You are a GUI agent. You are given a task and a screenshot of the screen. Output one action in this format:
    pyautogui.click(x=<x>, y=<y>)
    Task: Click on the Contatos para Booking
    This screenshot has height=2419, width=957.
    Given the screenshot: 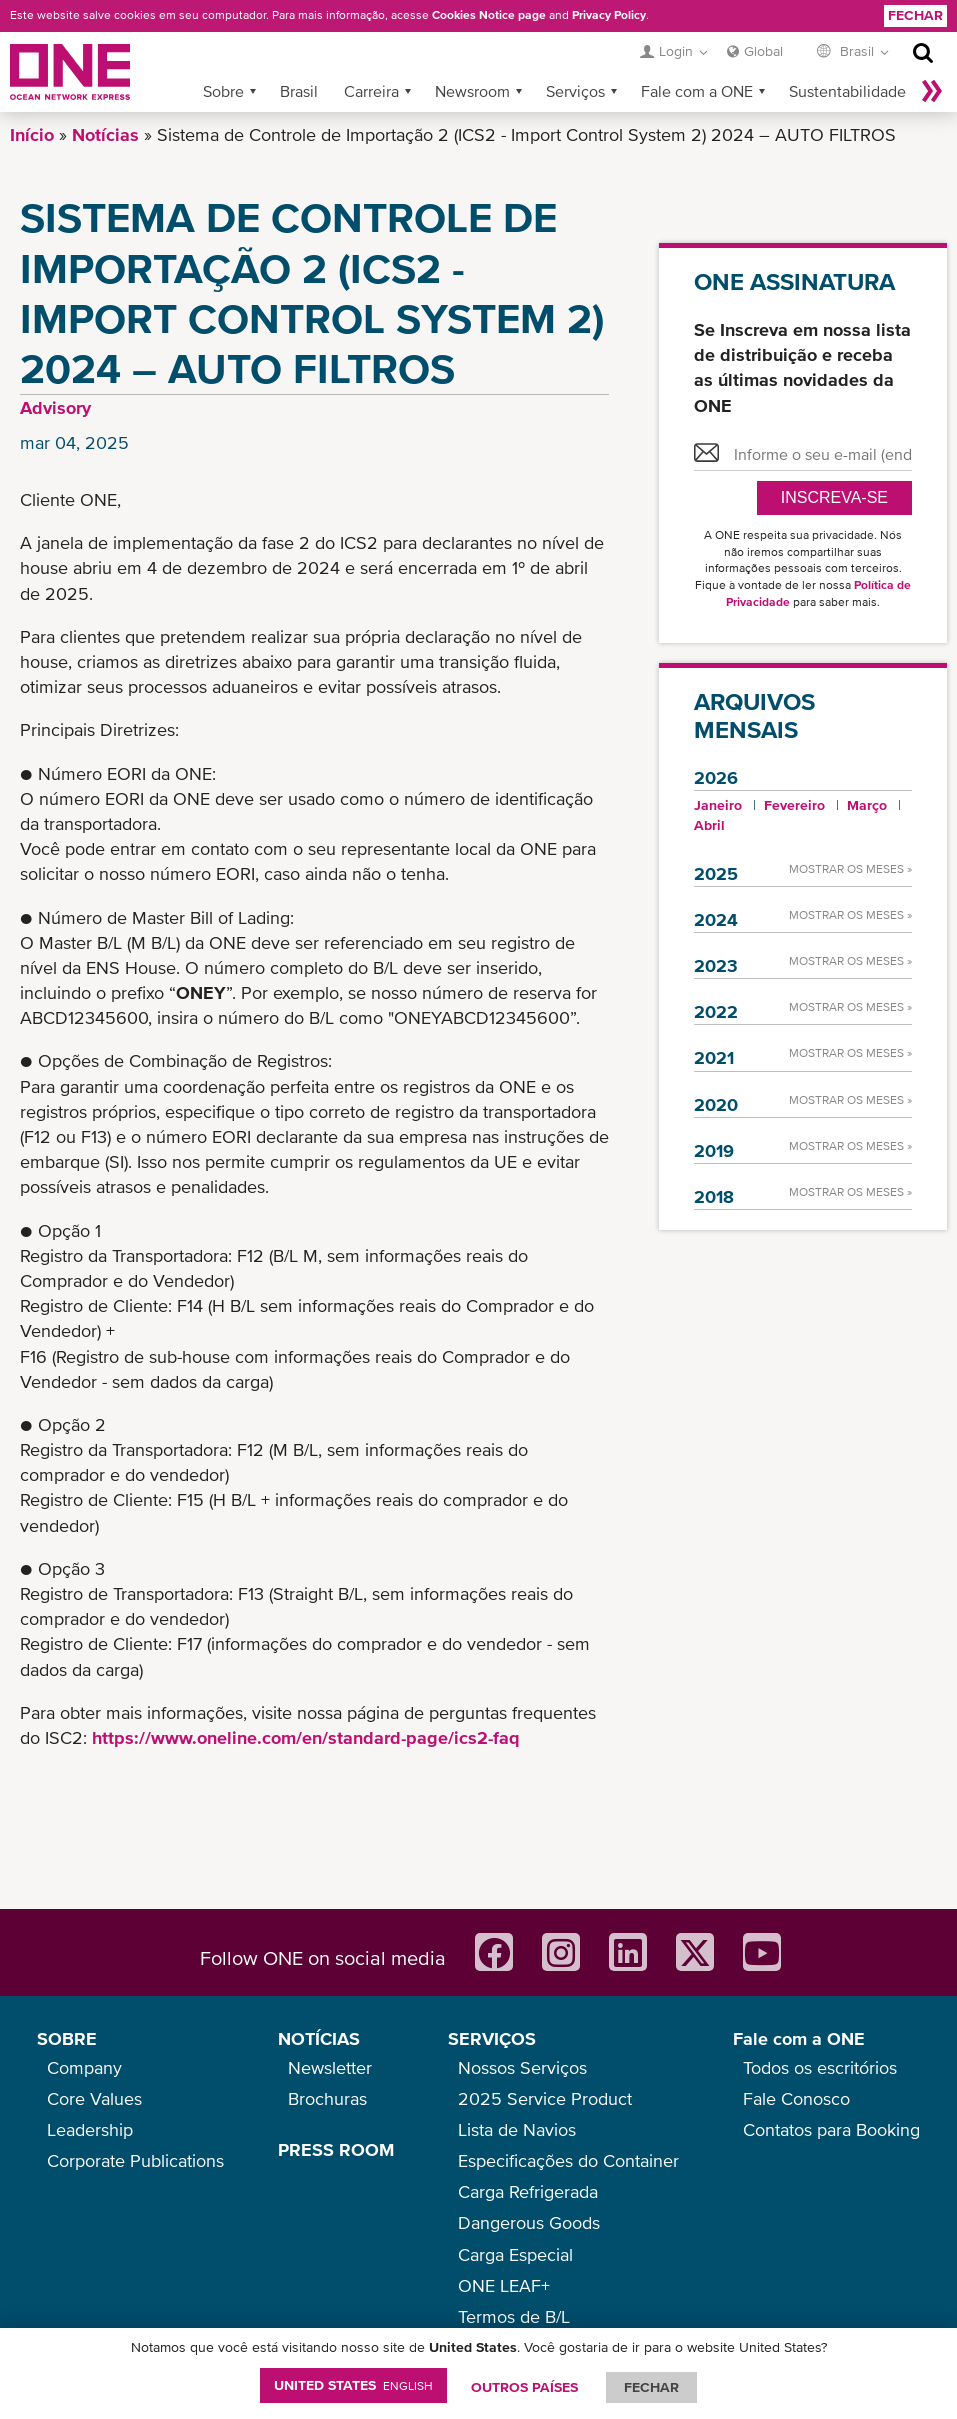 What is the action you would take?
    pyautogui.click(x=831, y=2129)
    